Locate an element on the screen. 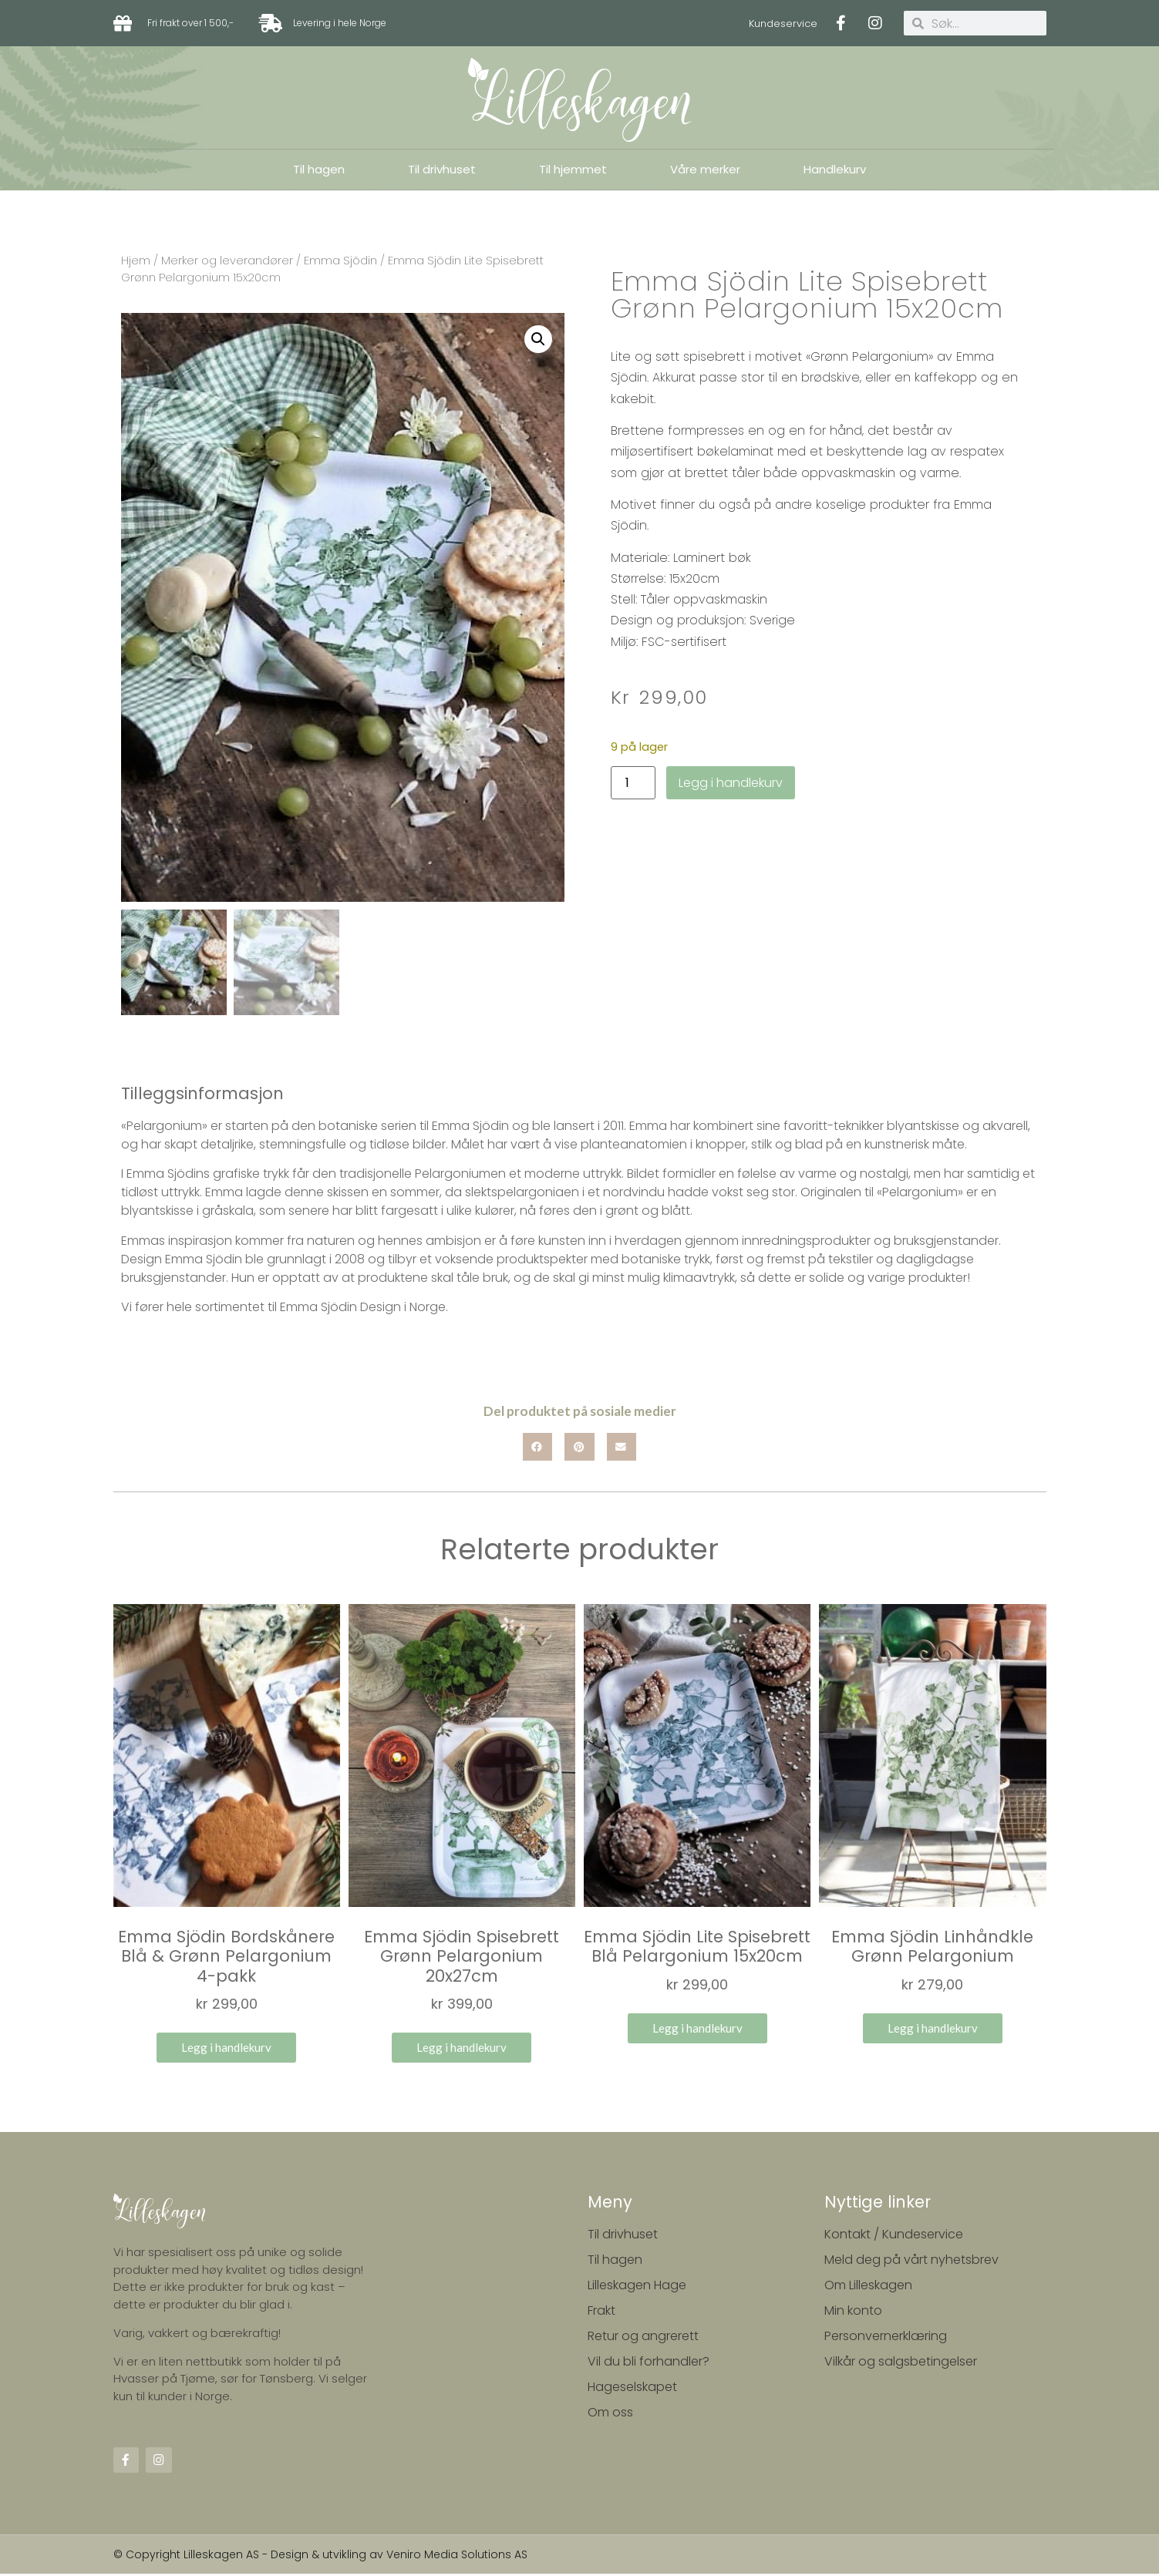 Image resolution: width=1159 pixels, height=2576 pixels. Kundeservice is located at coordinates (783, 23).